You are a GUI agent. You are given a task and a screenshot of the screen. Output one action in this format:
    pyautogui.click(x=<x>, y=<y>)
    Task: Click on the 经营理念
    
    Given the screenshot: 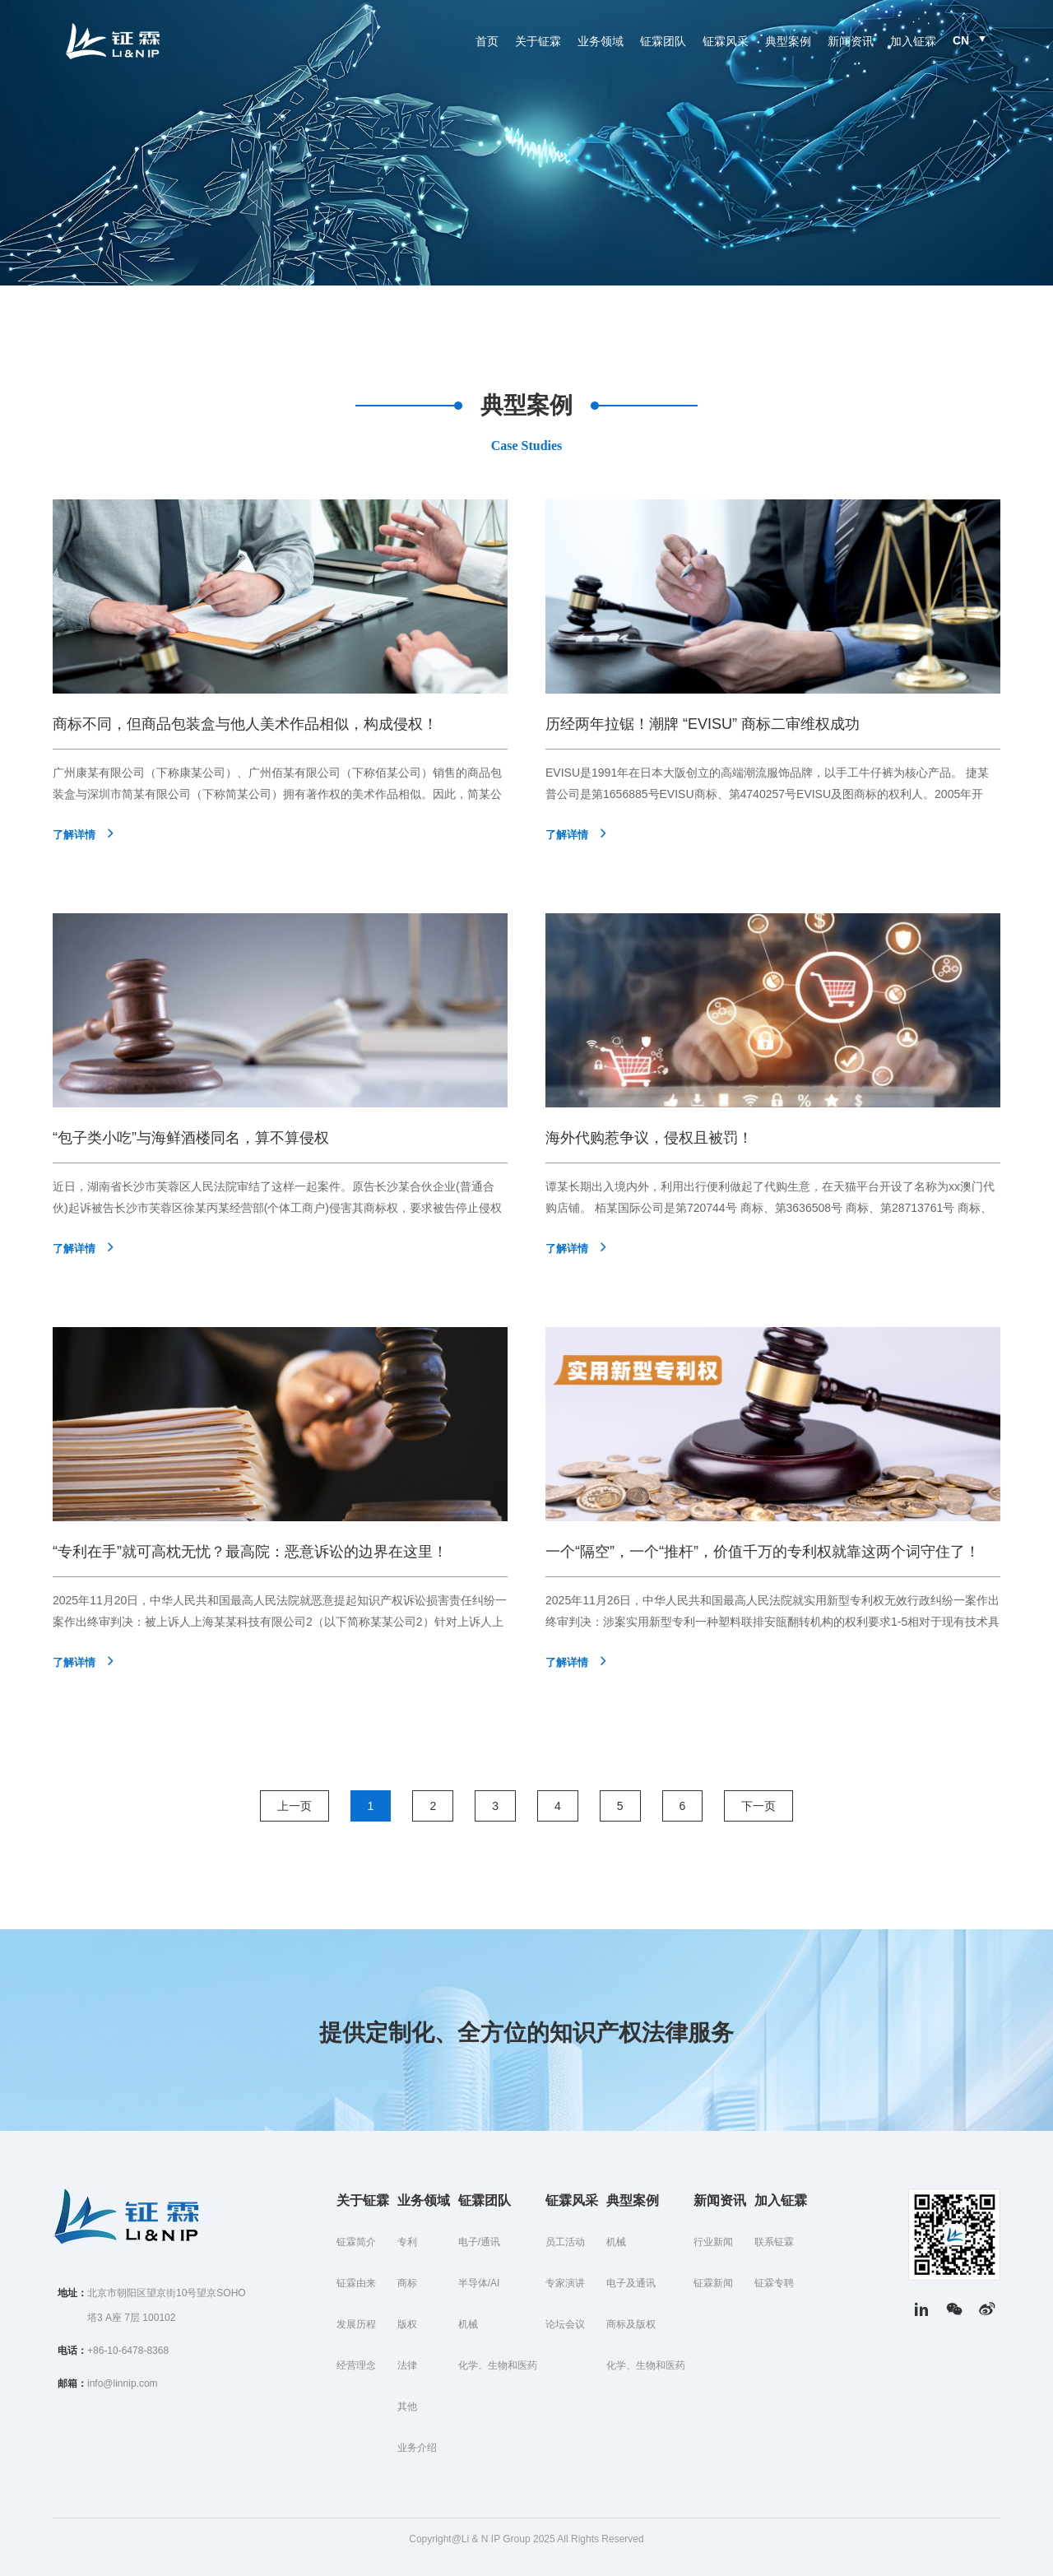 What is the action you would take?
    pyautogui.click(x=356, y=2365)
    